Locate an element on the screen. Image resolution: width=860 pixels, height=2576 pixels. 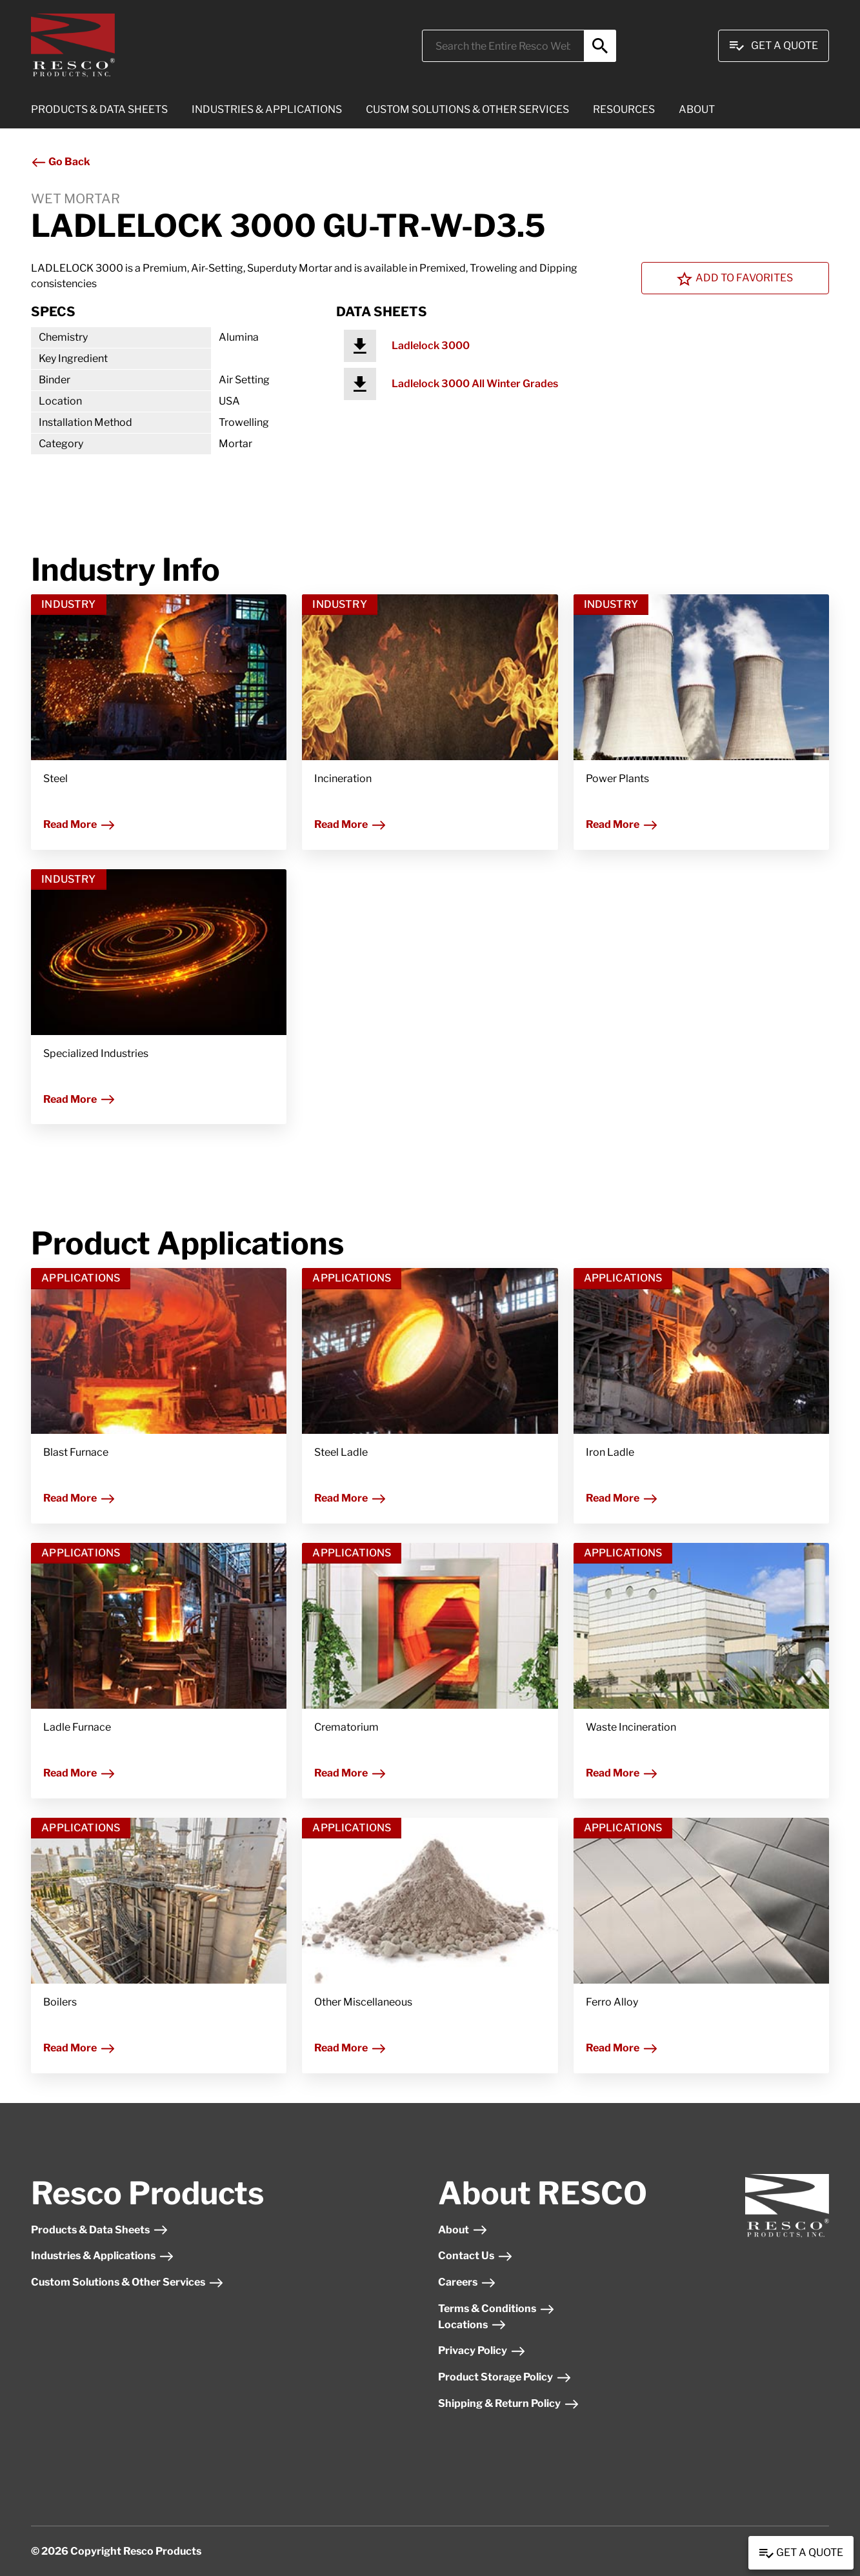
Go Back is located at coordinates (60, 162).